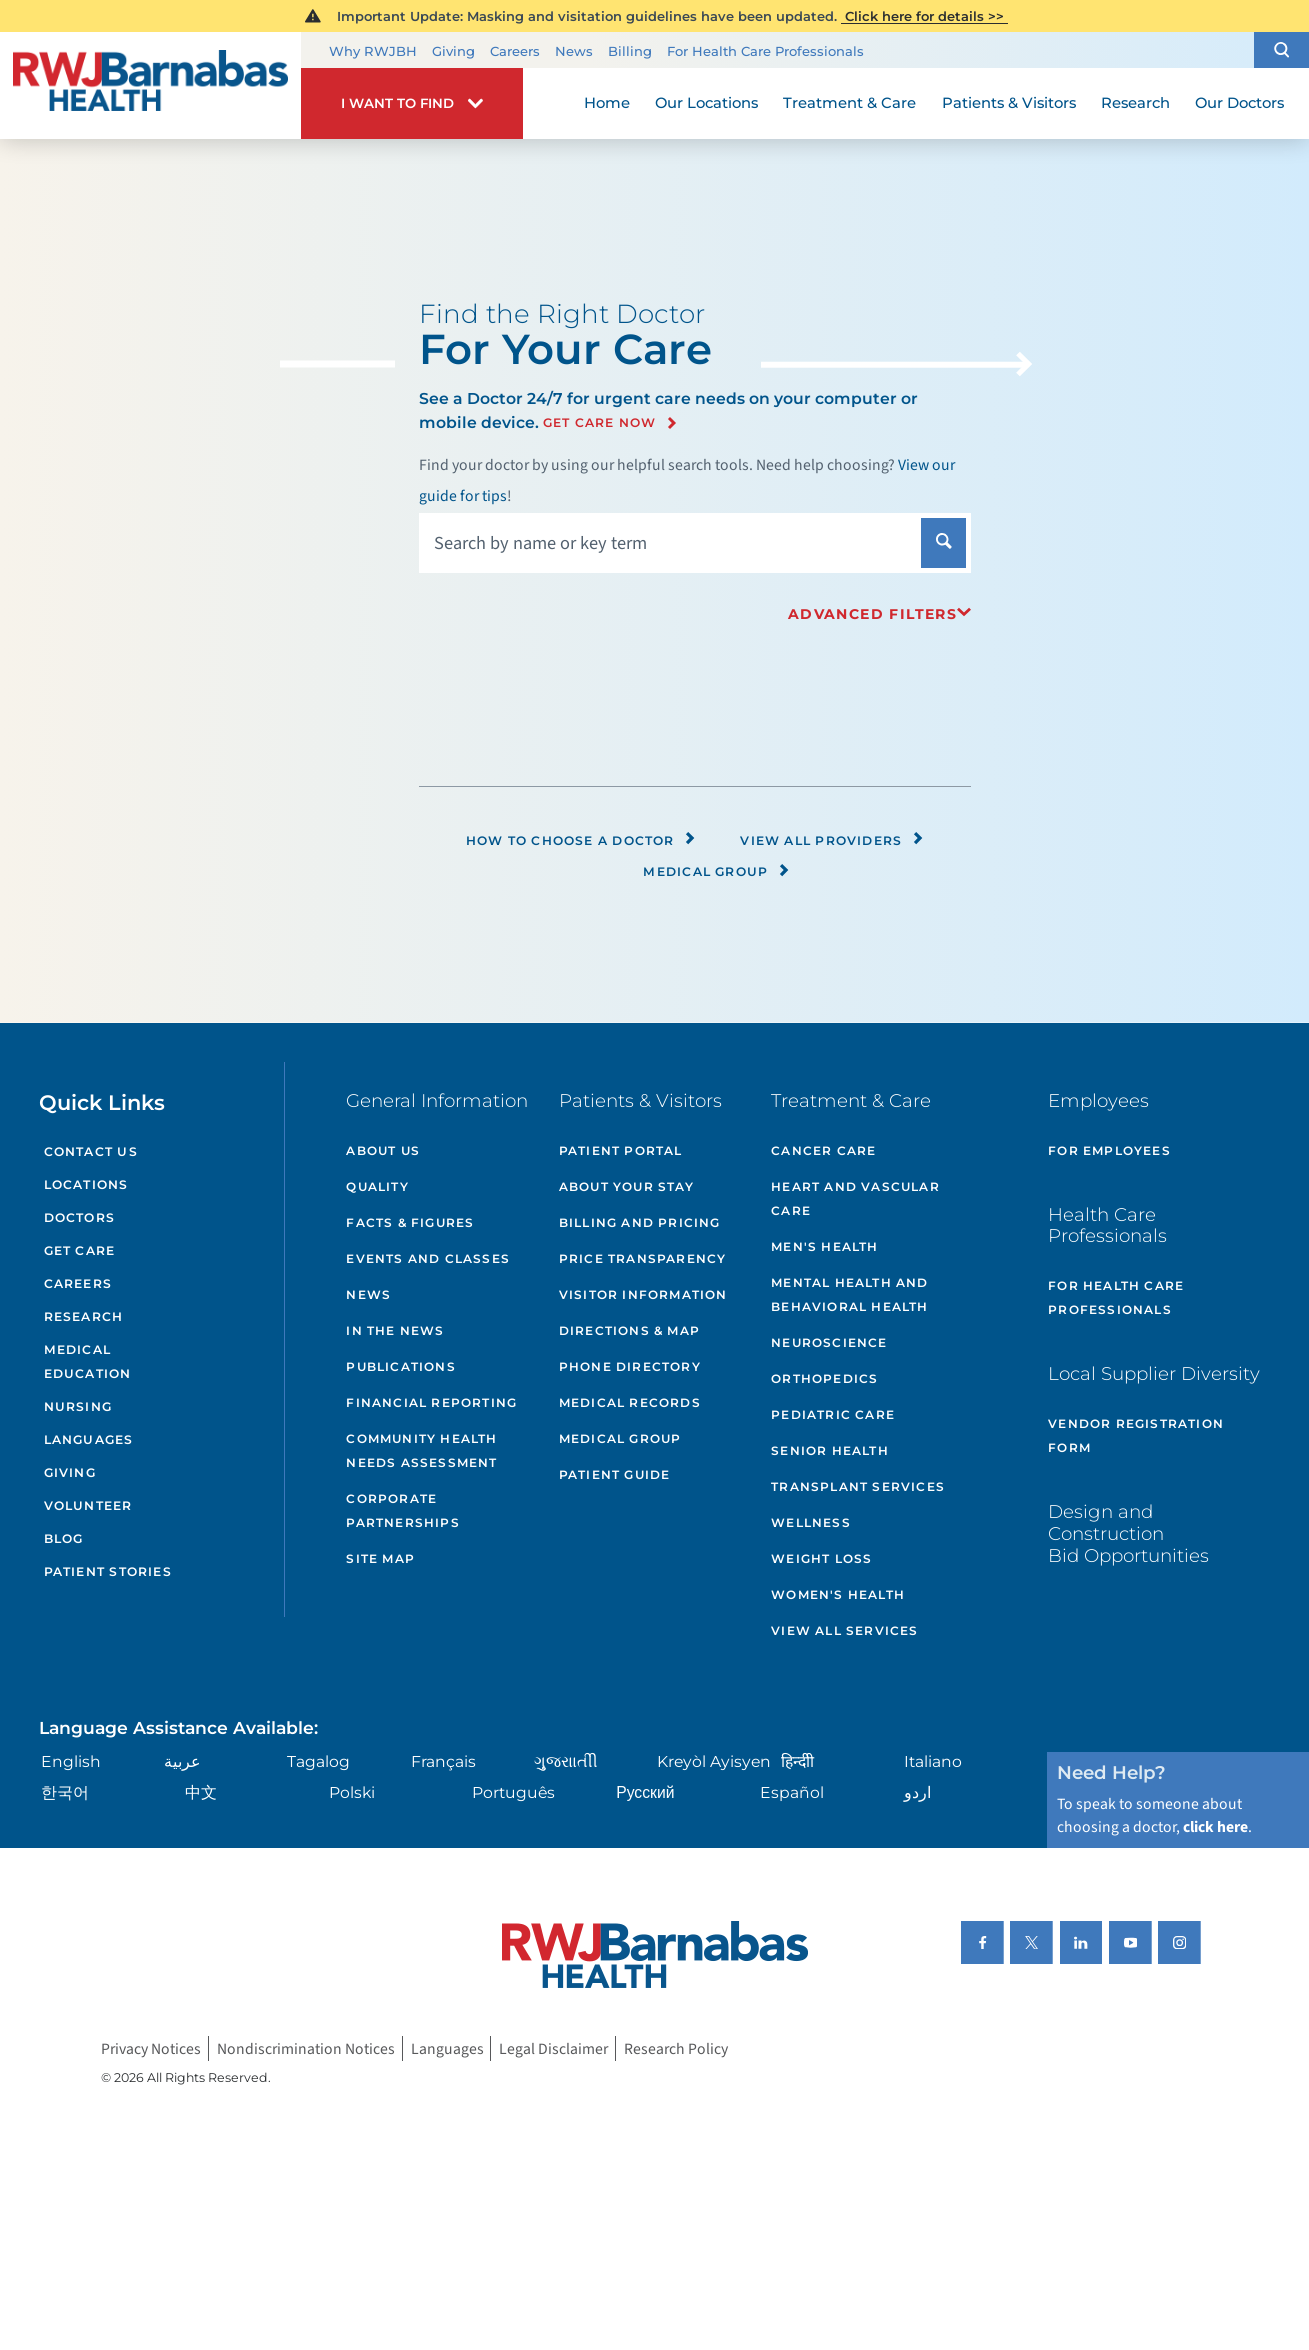 This screenshot has width=1309, height=2350. I want to click on Medical Records, so click(630, 1402).